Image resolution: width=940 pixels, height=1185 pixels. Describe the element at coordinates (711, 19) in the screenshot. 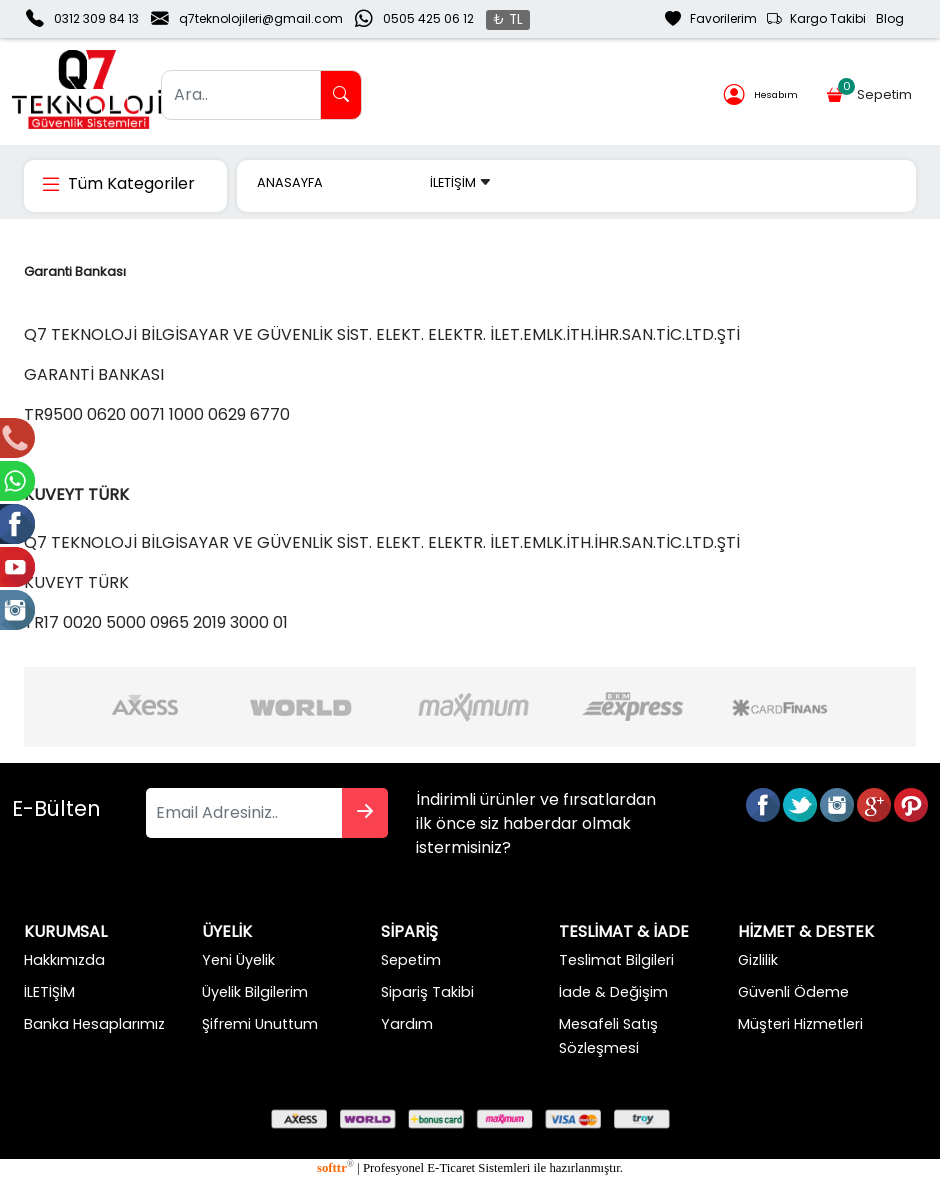

I see `Favorilerim` at that location.